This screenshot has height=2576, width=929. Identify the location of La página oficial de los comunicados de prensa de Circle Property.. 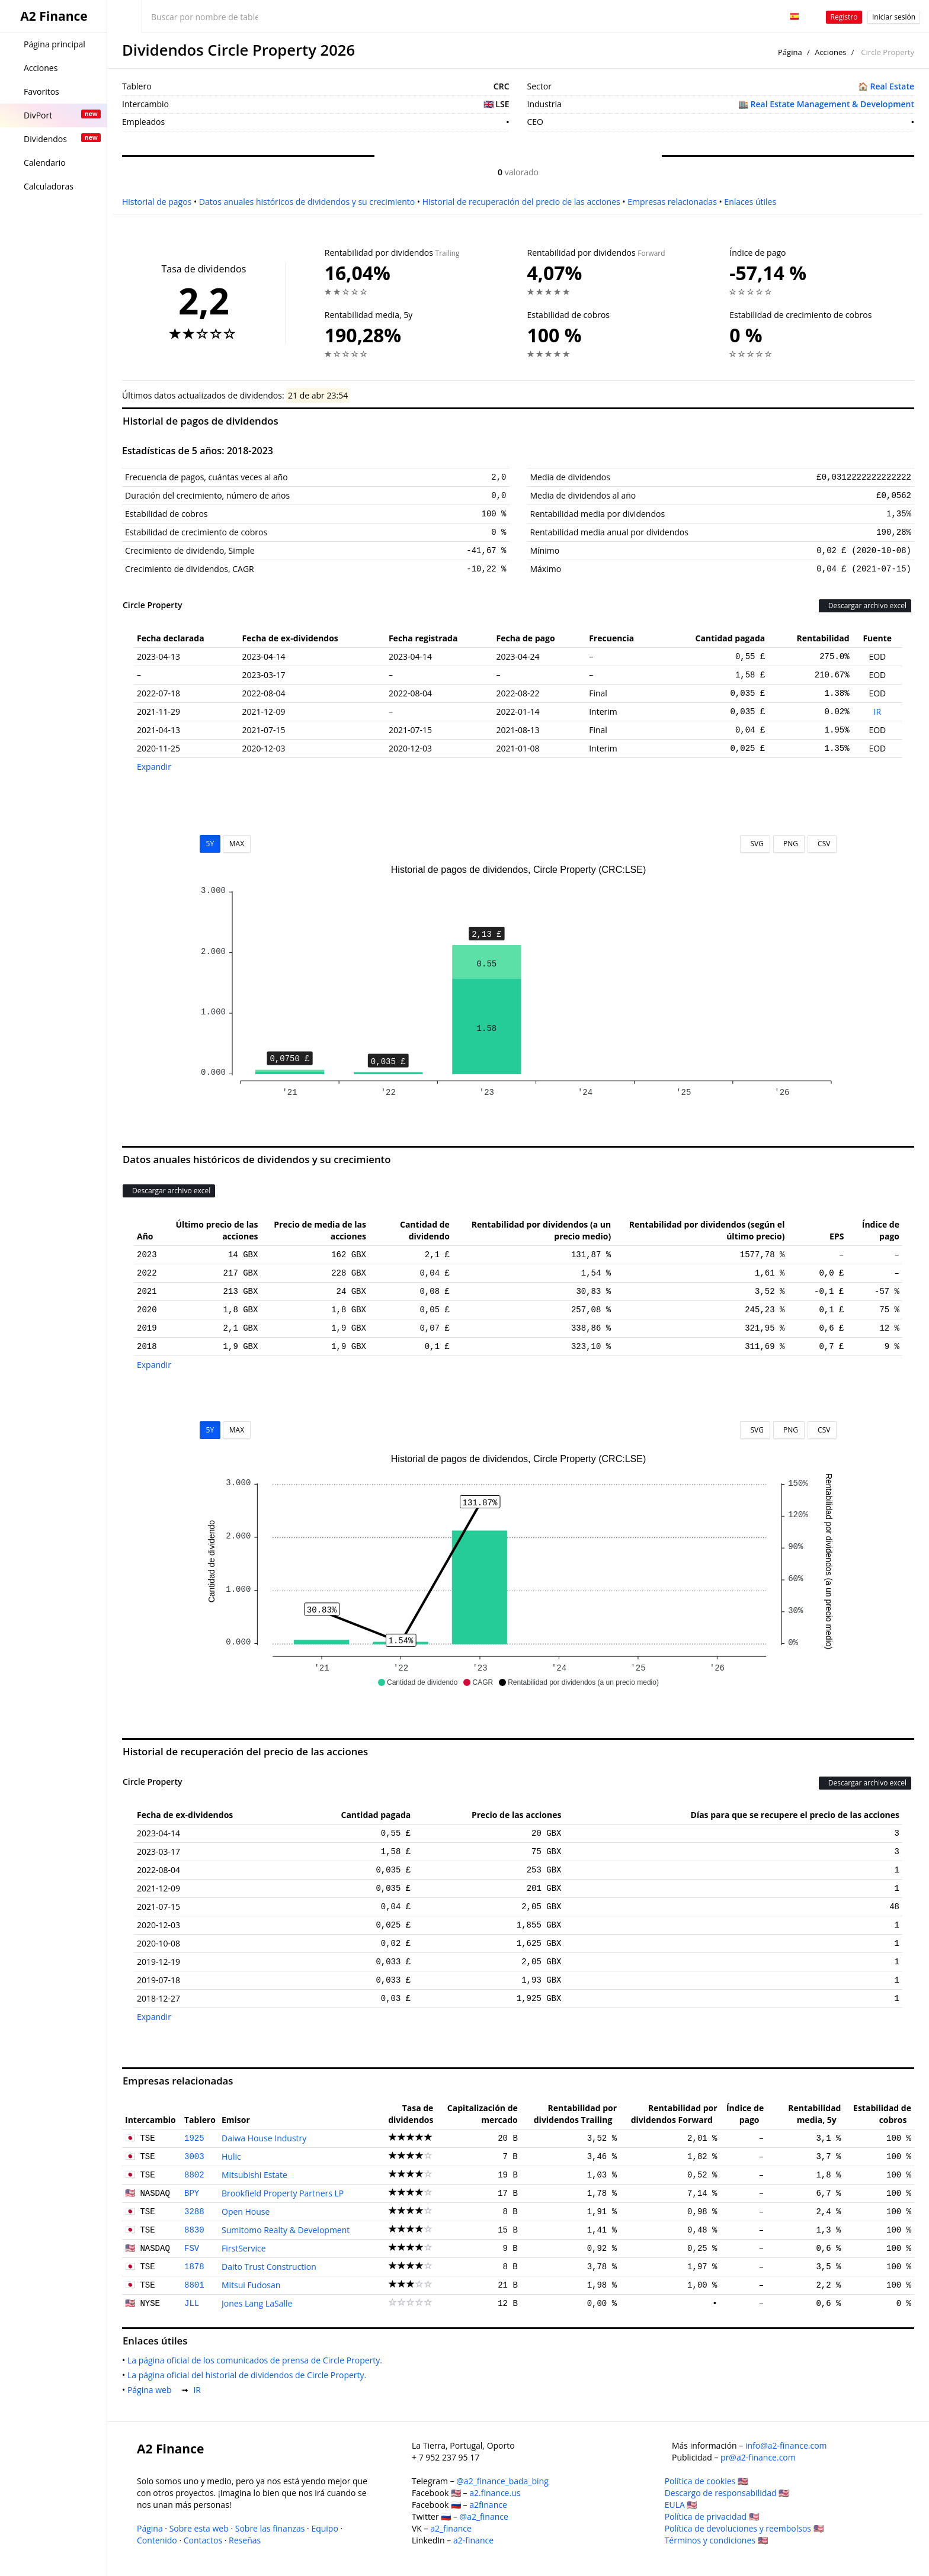
(257, 2360).